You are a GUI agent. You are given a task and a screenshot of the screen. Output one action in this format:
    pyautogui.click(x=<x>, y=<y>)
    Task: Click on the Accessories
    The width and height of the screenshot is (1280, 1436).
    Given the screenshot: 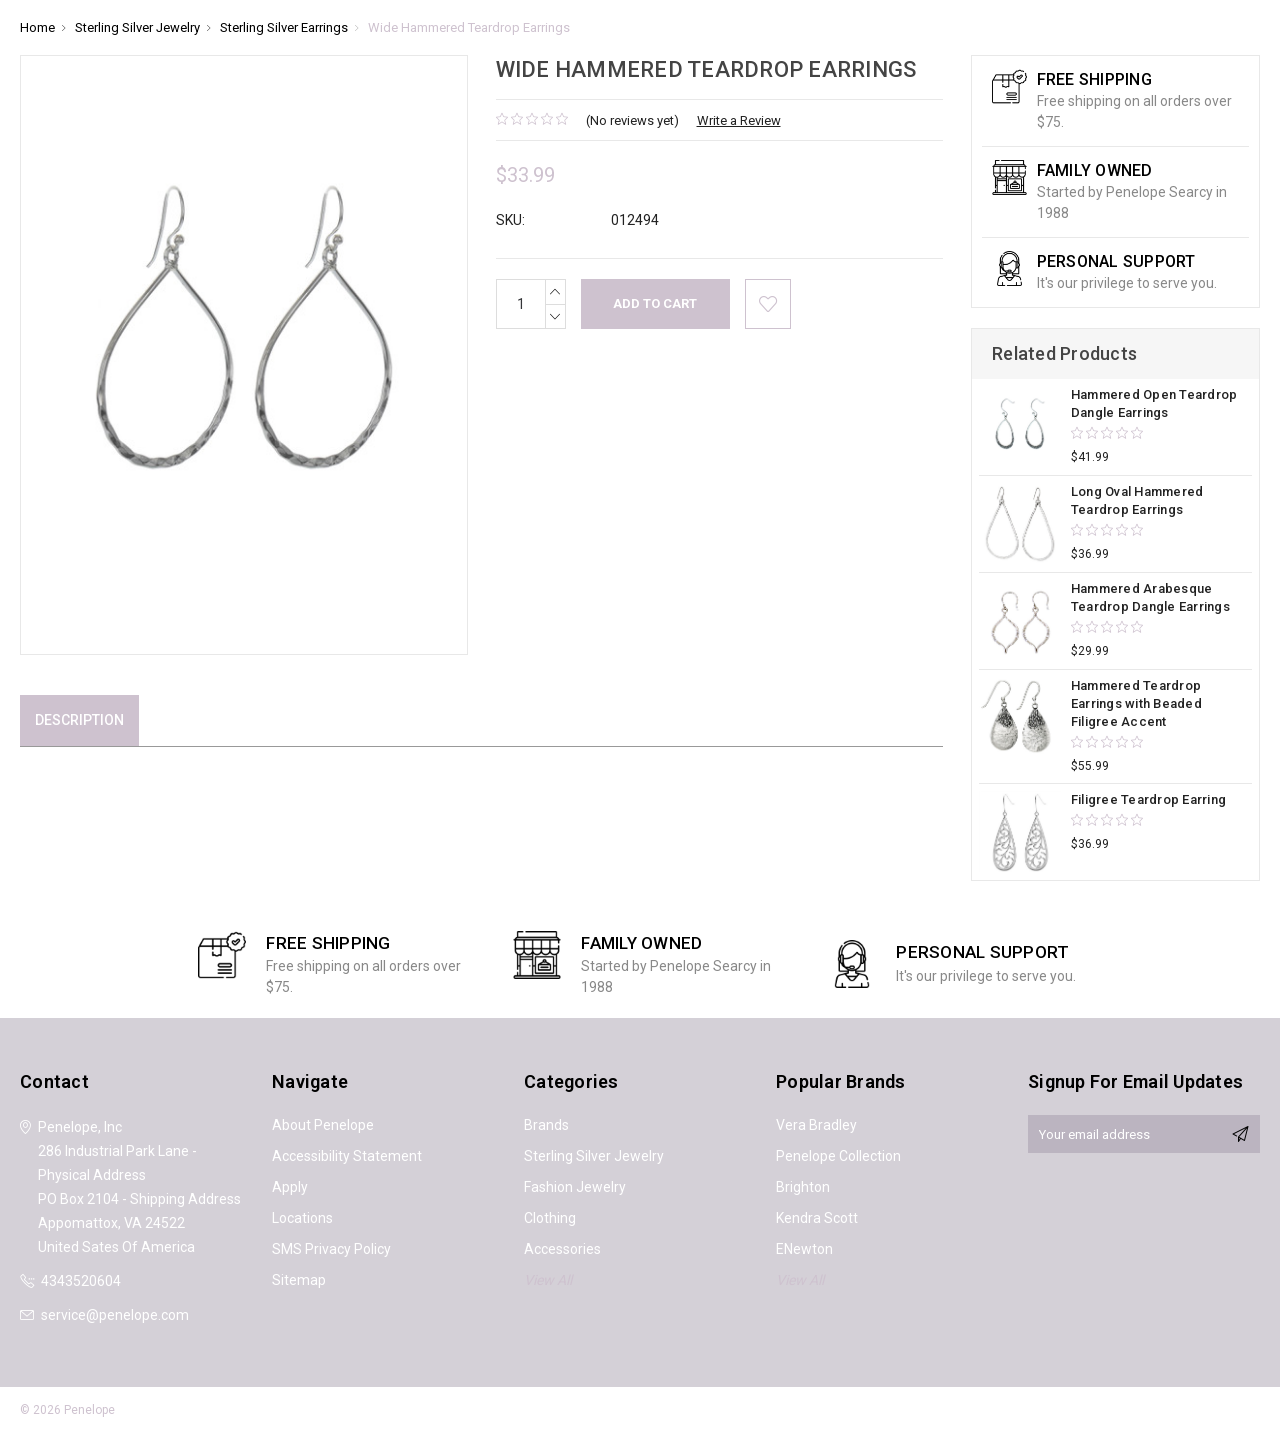 What is the action you would take?
    pyautogui.click(x=562, y=1249)
    